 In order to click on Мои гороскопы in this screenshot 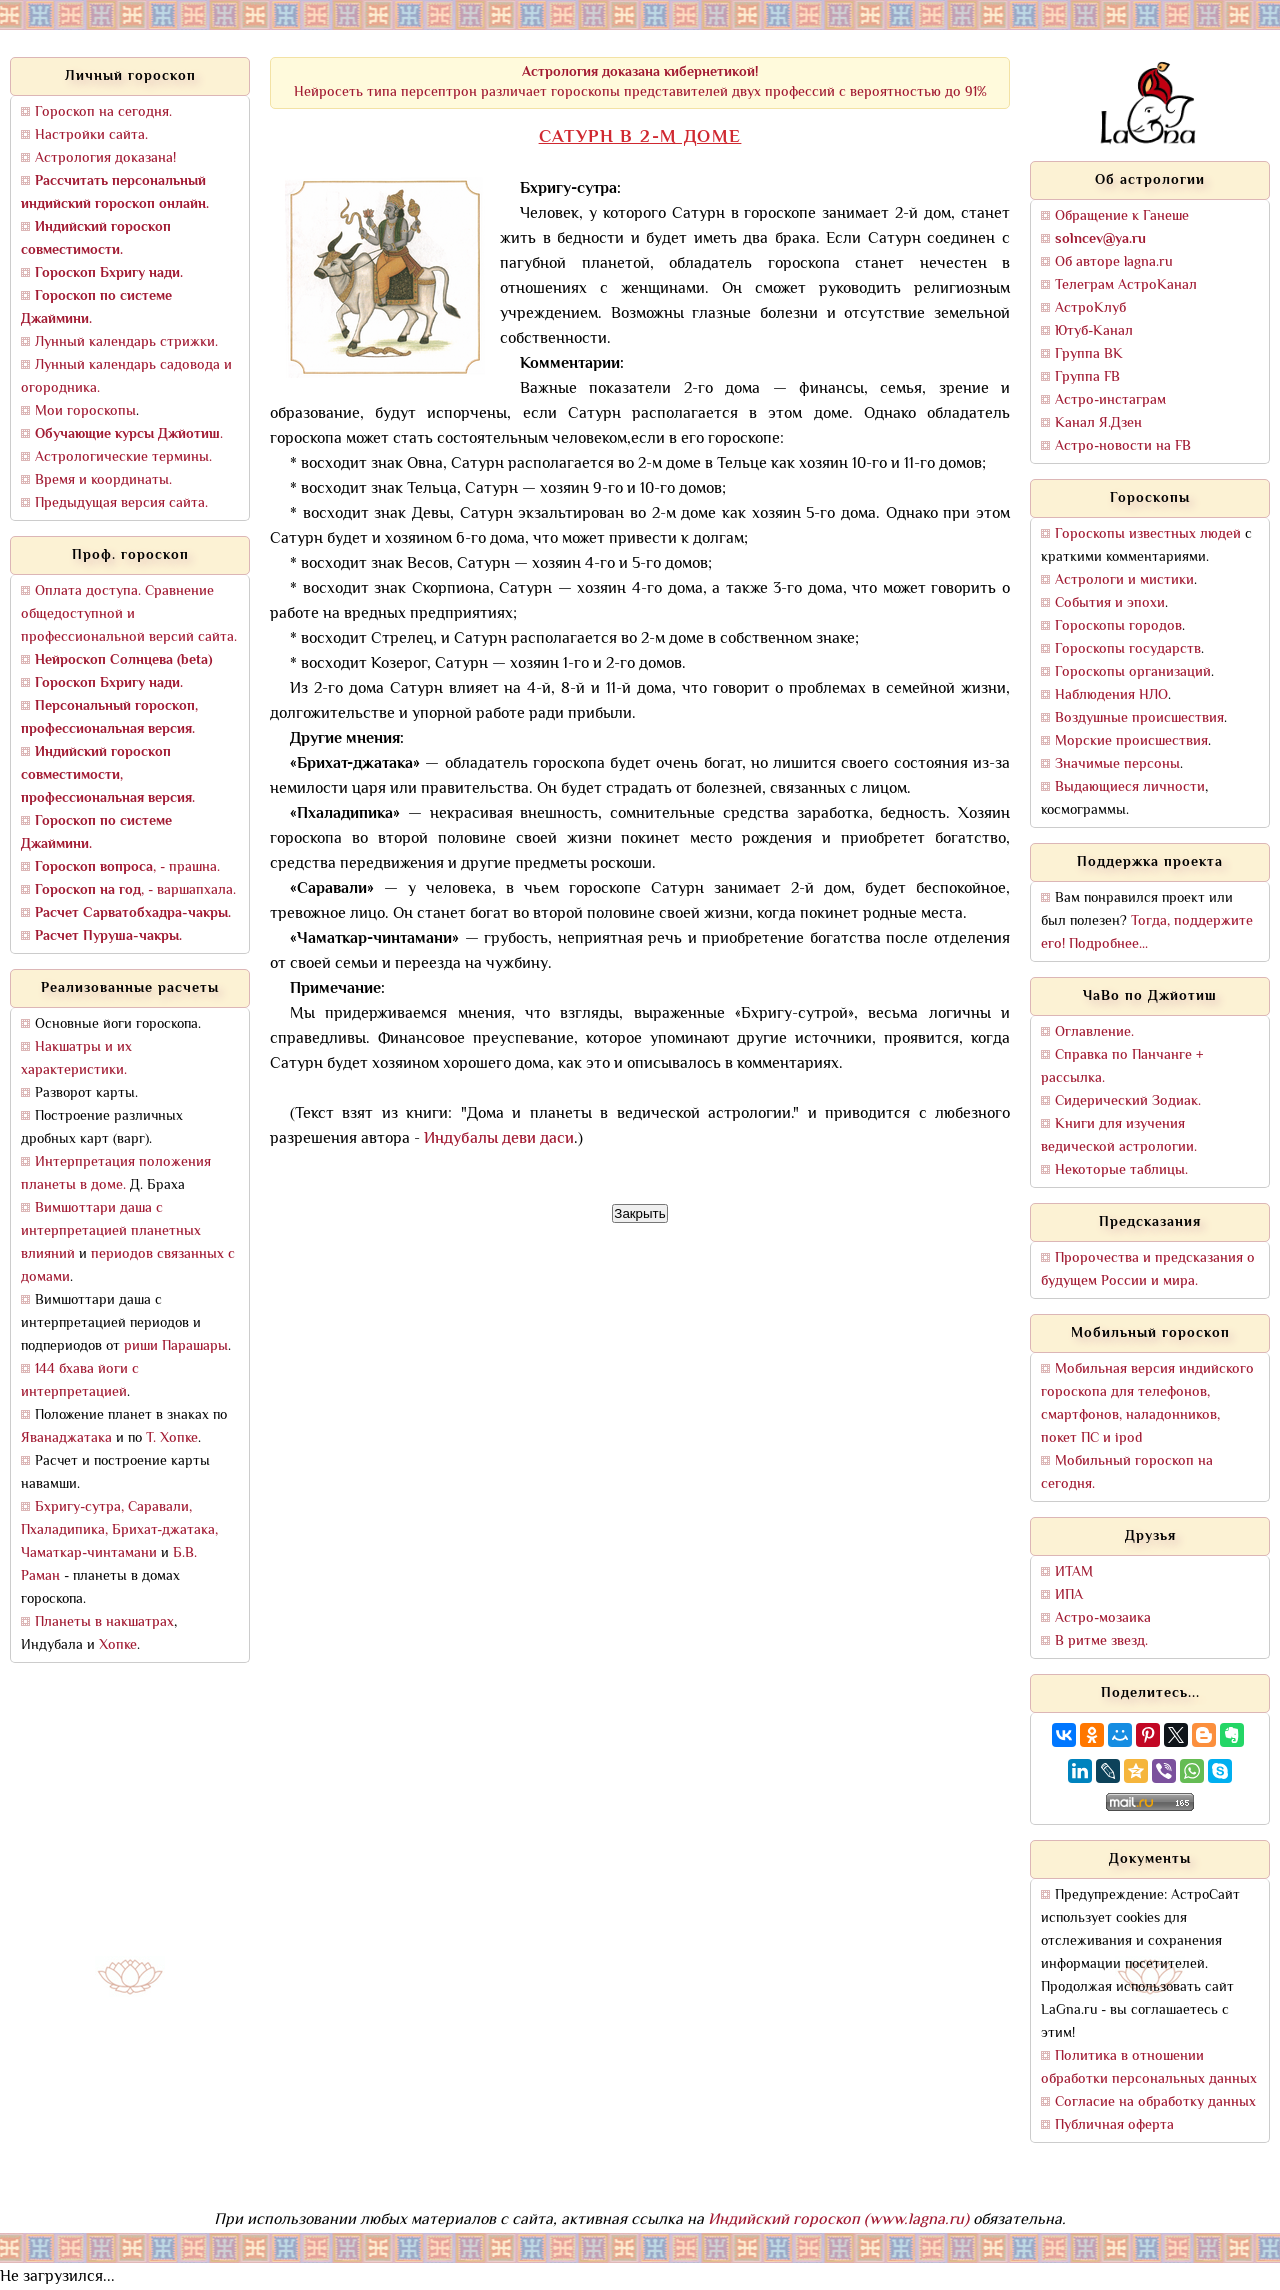, I will do `click(85, 411)`.